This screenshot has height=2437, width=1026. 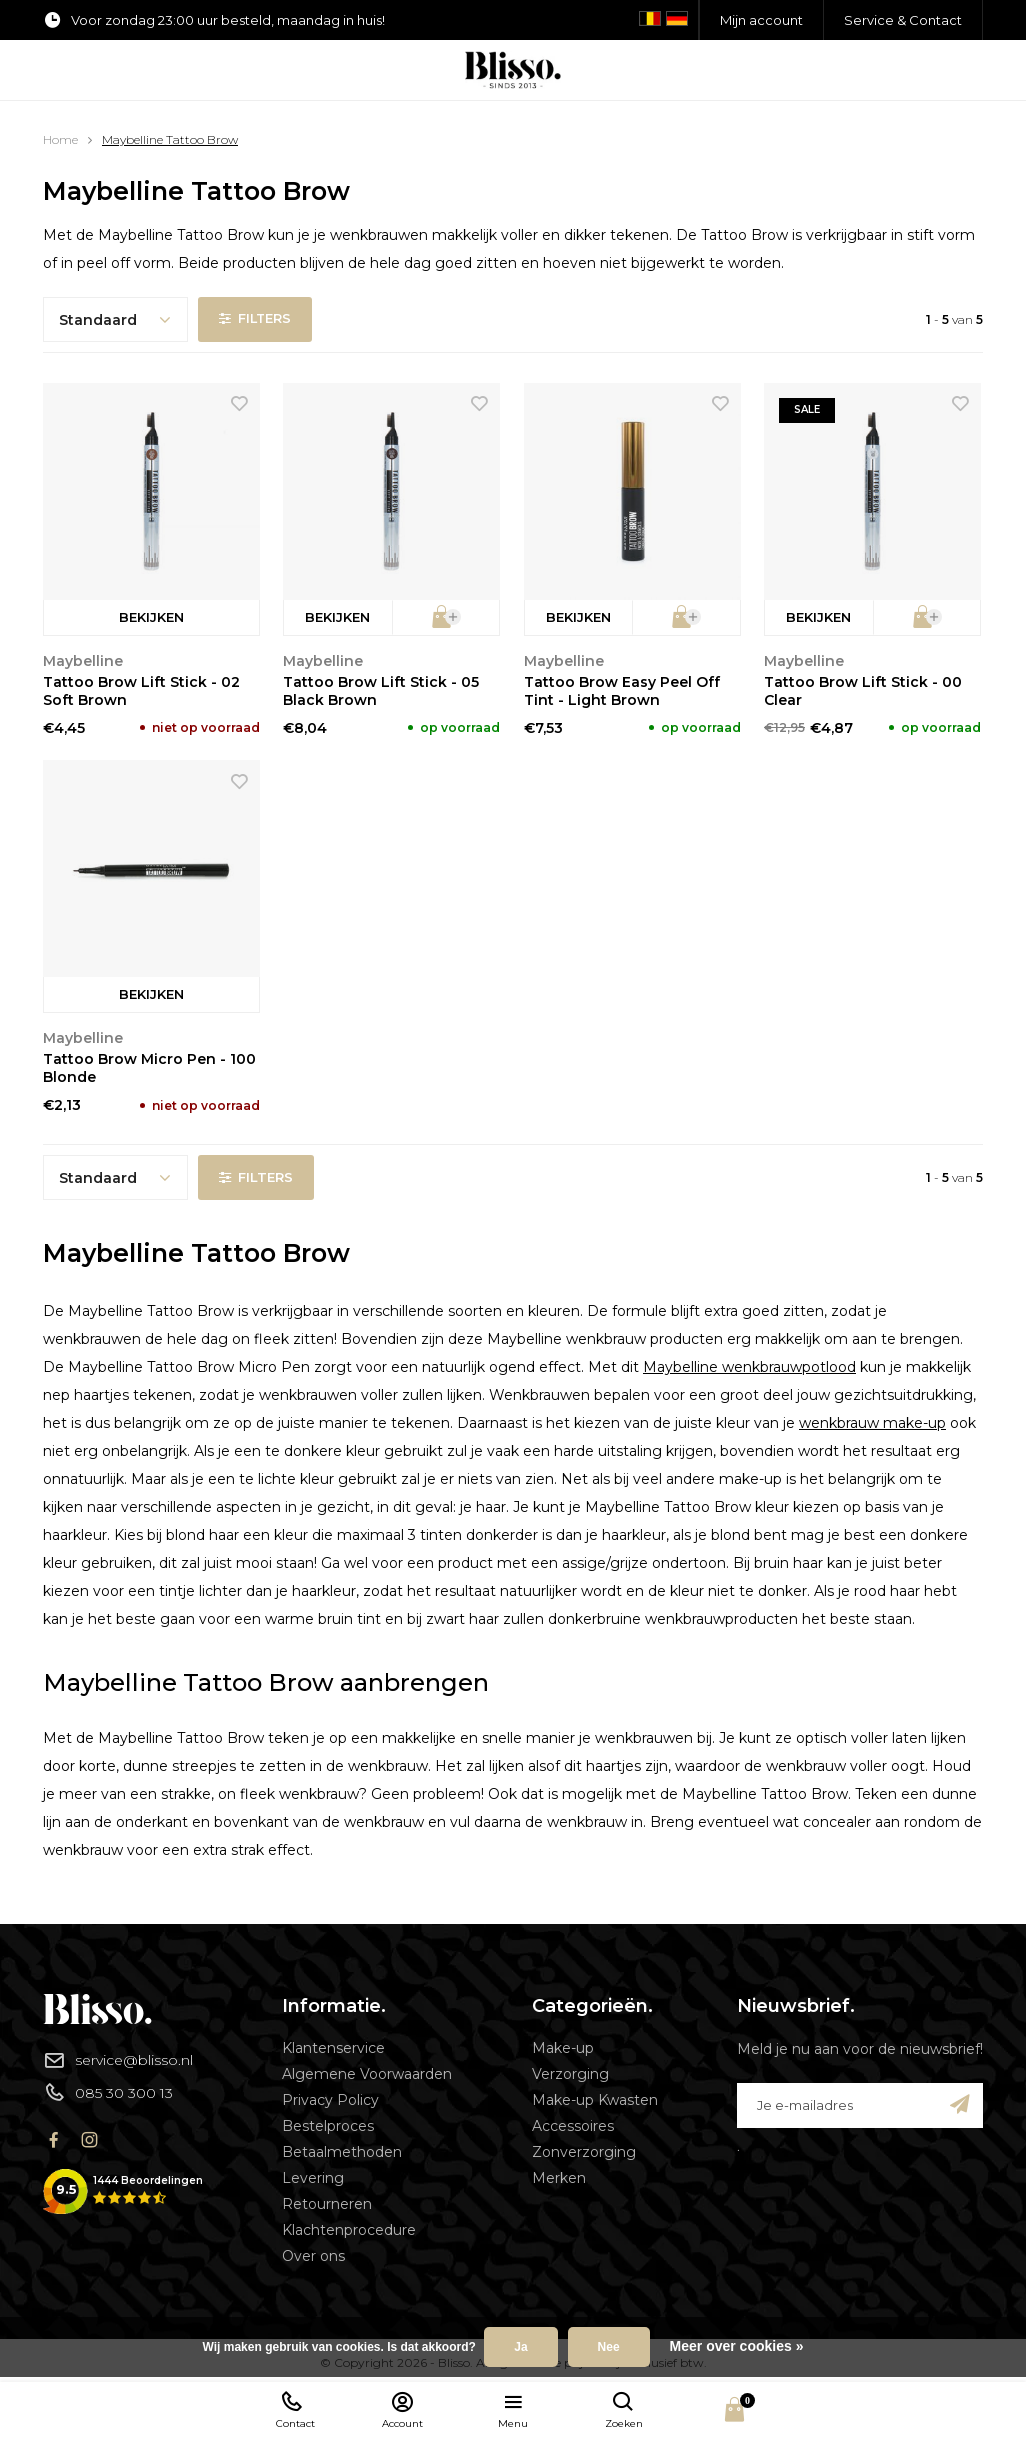 What do you see at coordinates (313, 2178) in the screenshot?
I see `Levering` at bounding box center [313, 2178].